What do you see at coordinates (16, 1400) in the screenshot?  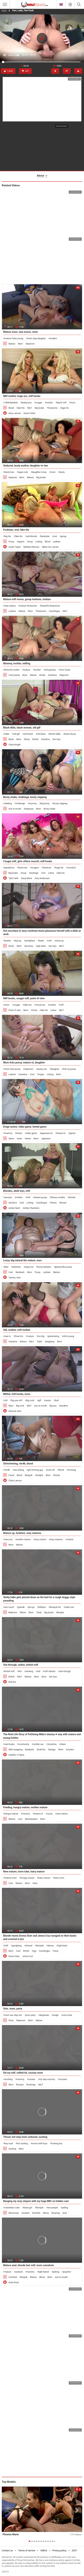 I see `big ass milf` at bounding box center [16, 1400].